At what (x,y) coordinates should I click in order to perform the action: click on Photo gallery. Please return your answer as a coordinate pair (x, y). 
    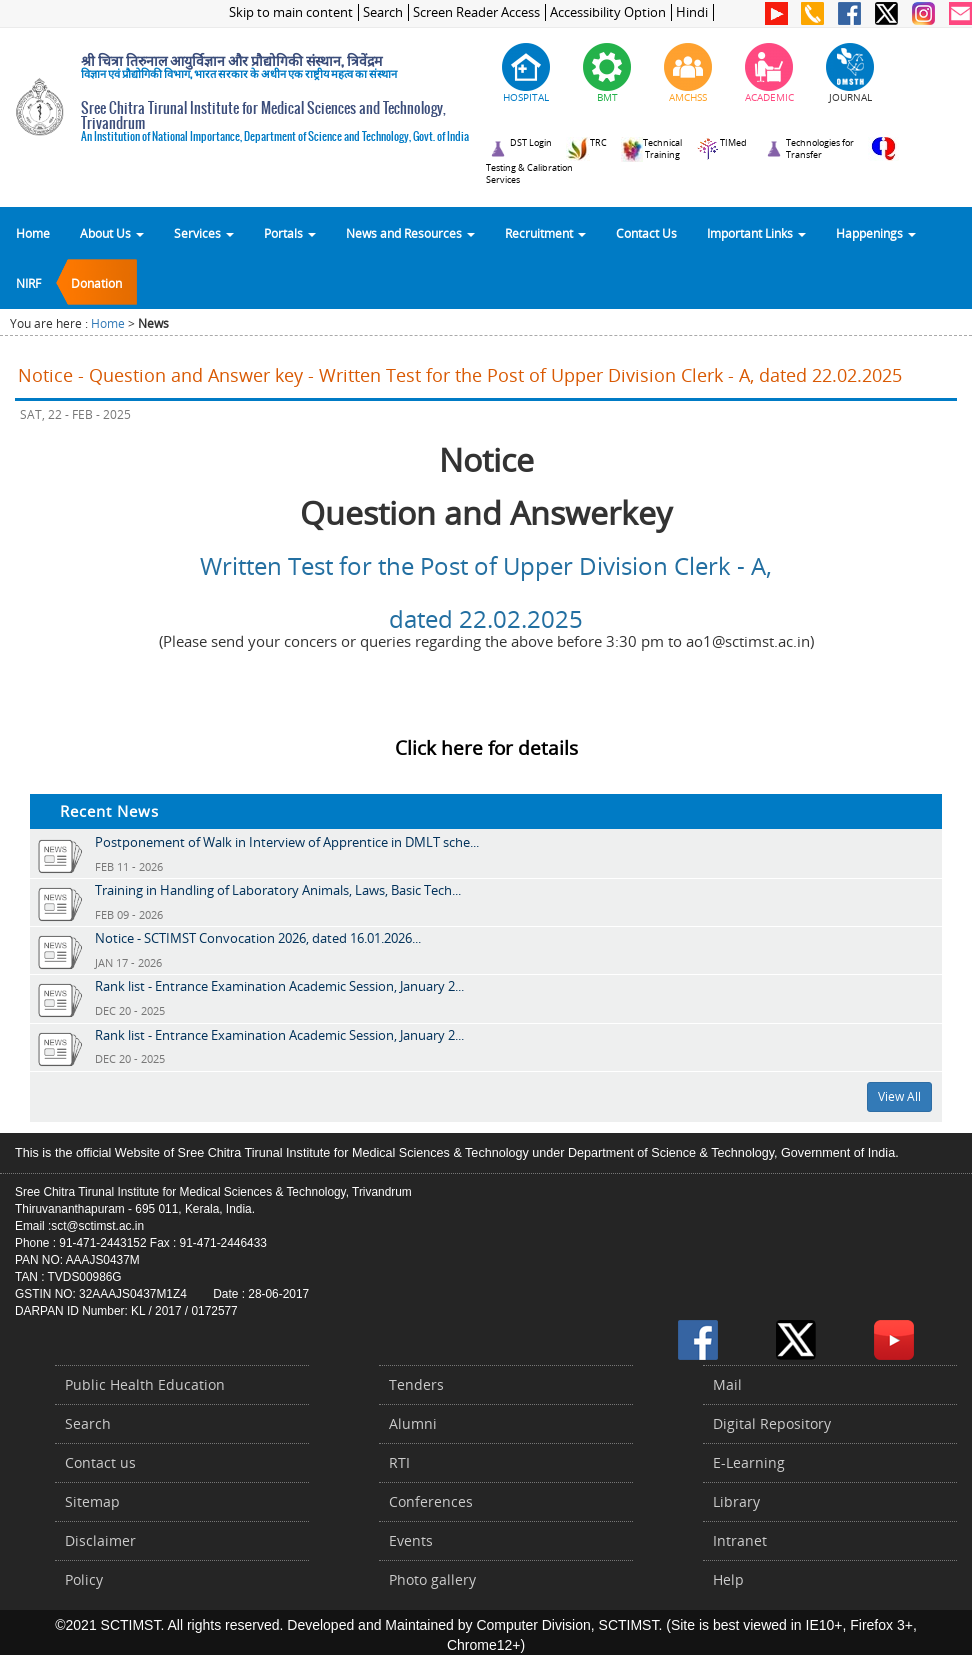
    Looking at the image, I should click on (432, 1579).